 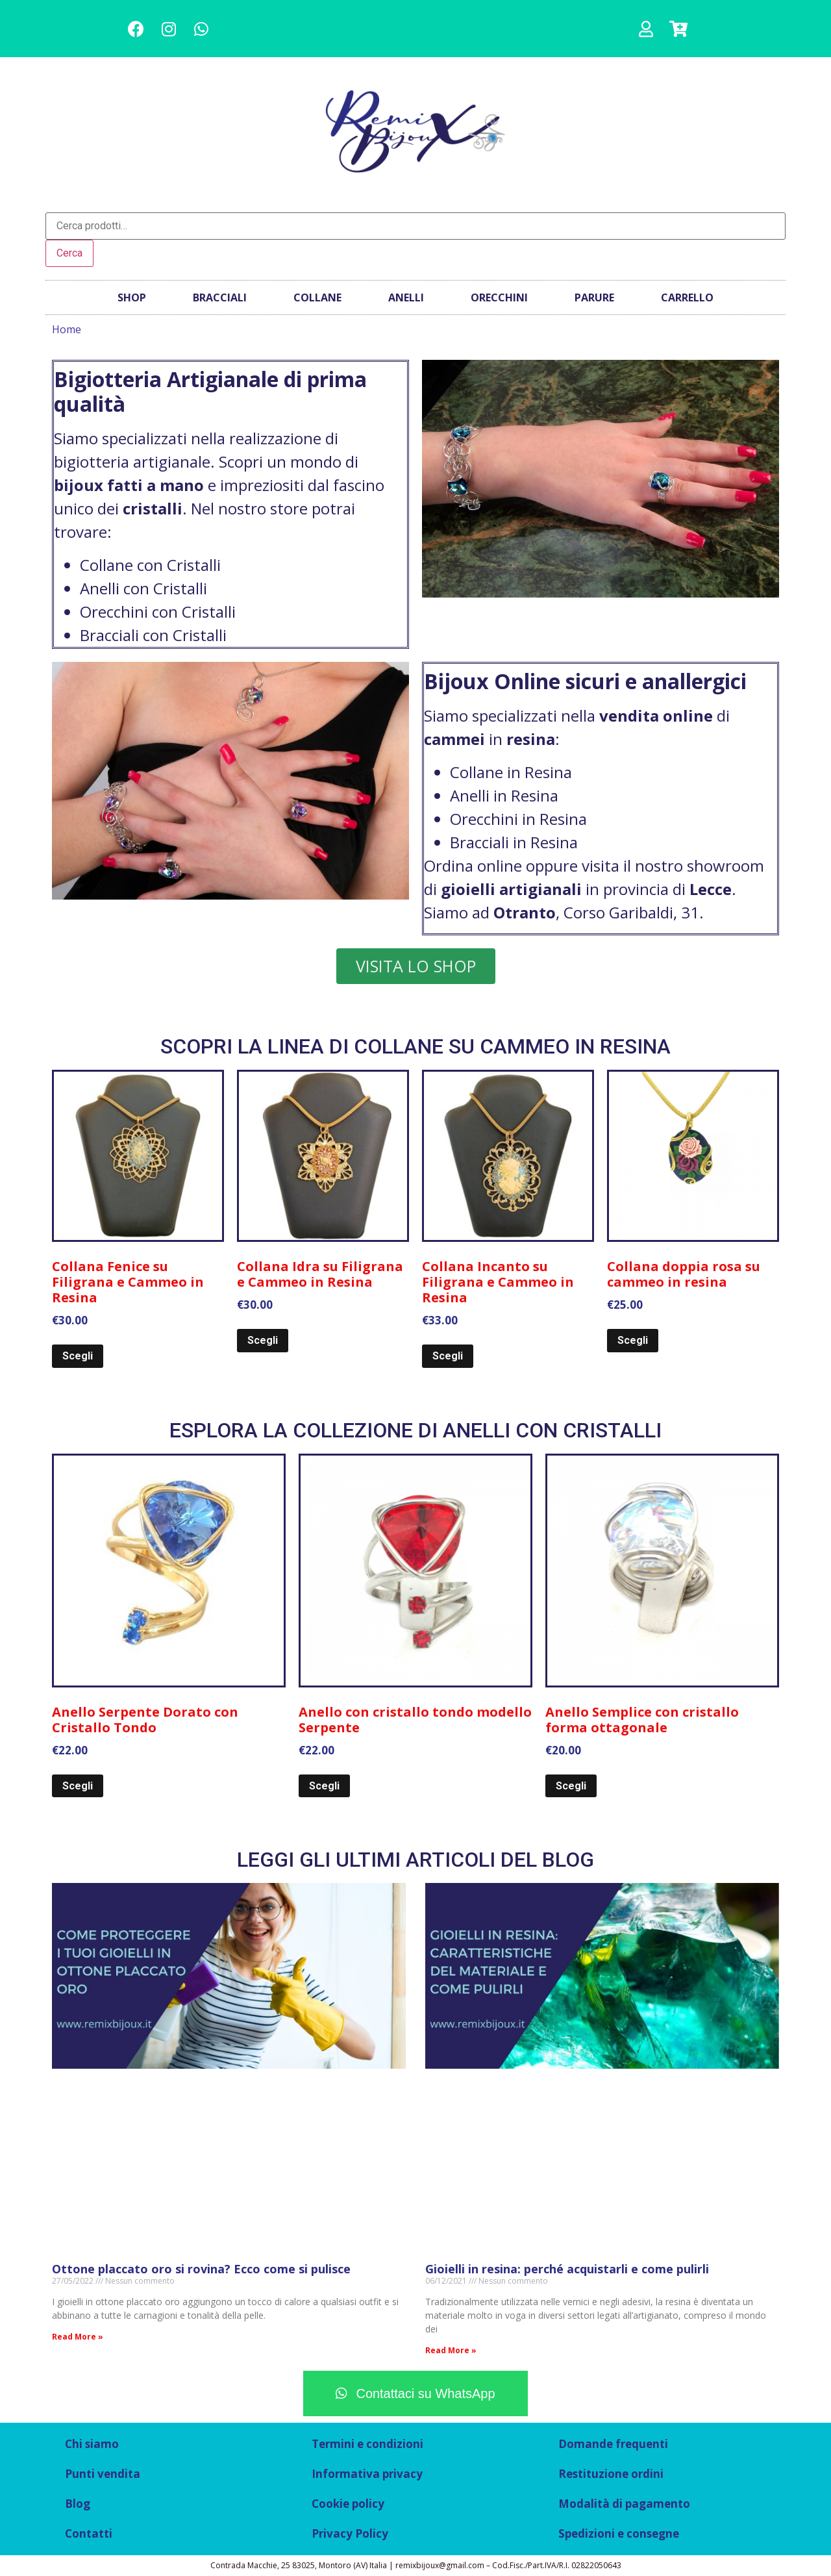 I want to click on Domande frequenti, so click(x=613, y=2443).